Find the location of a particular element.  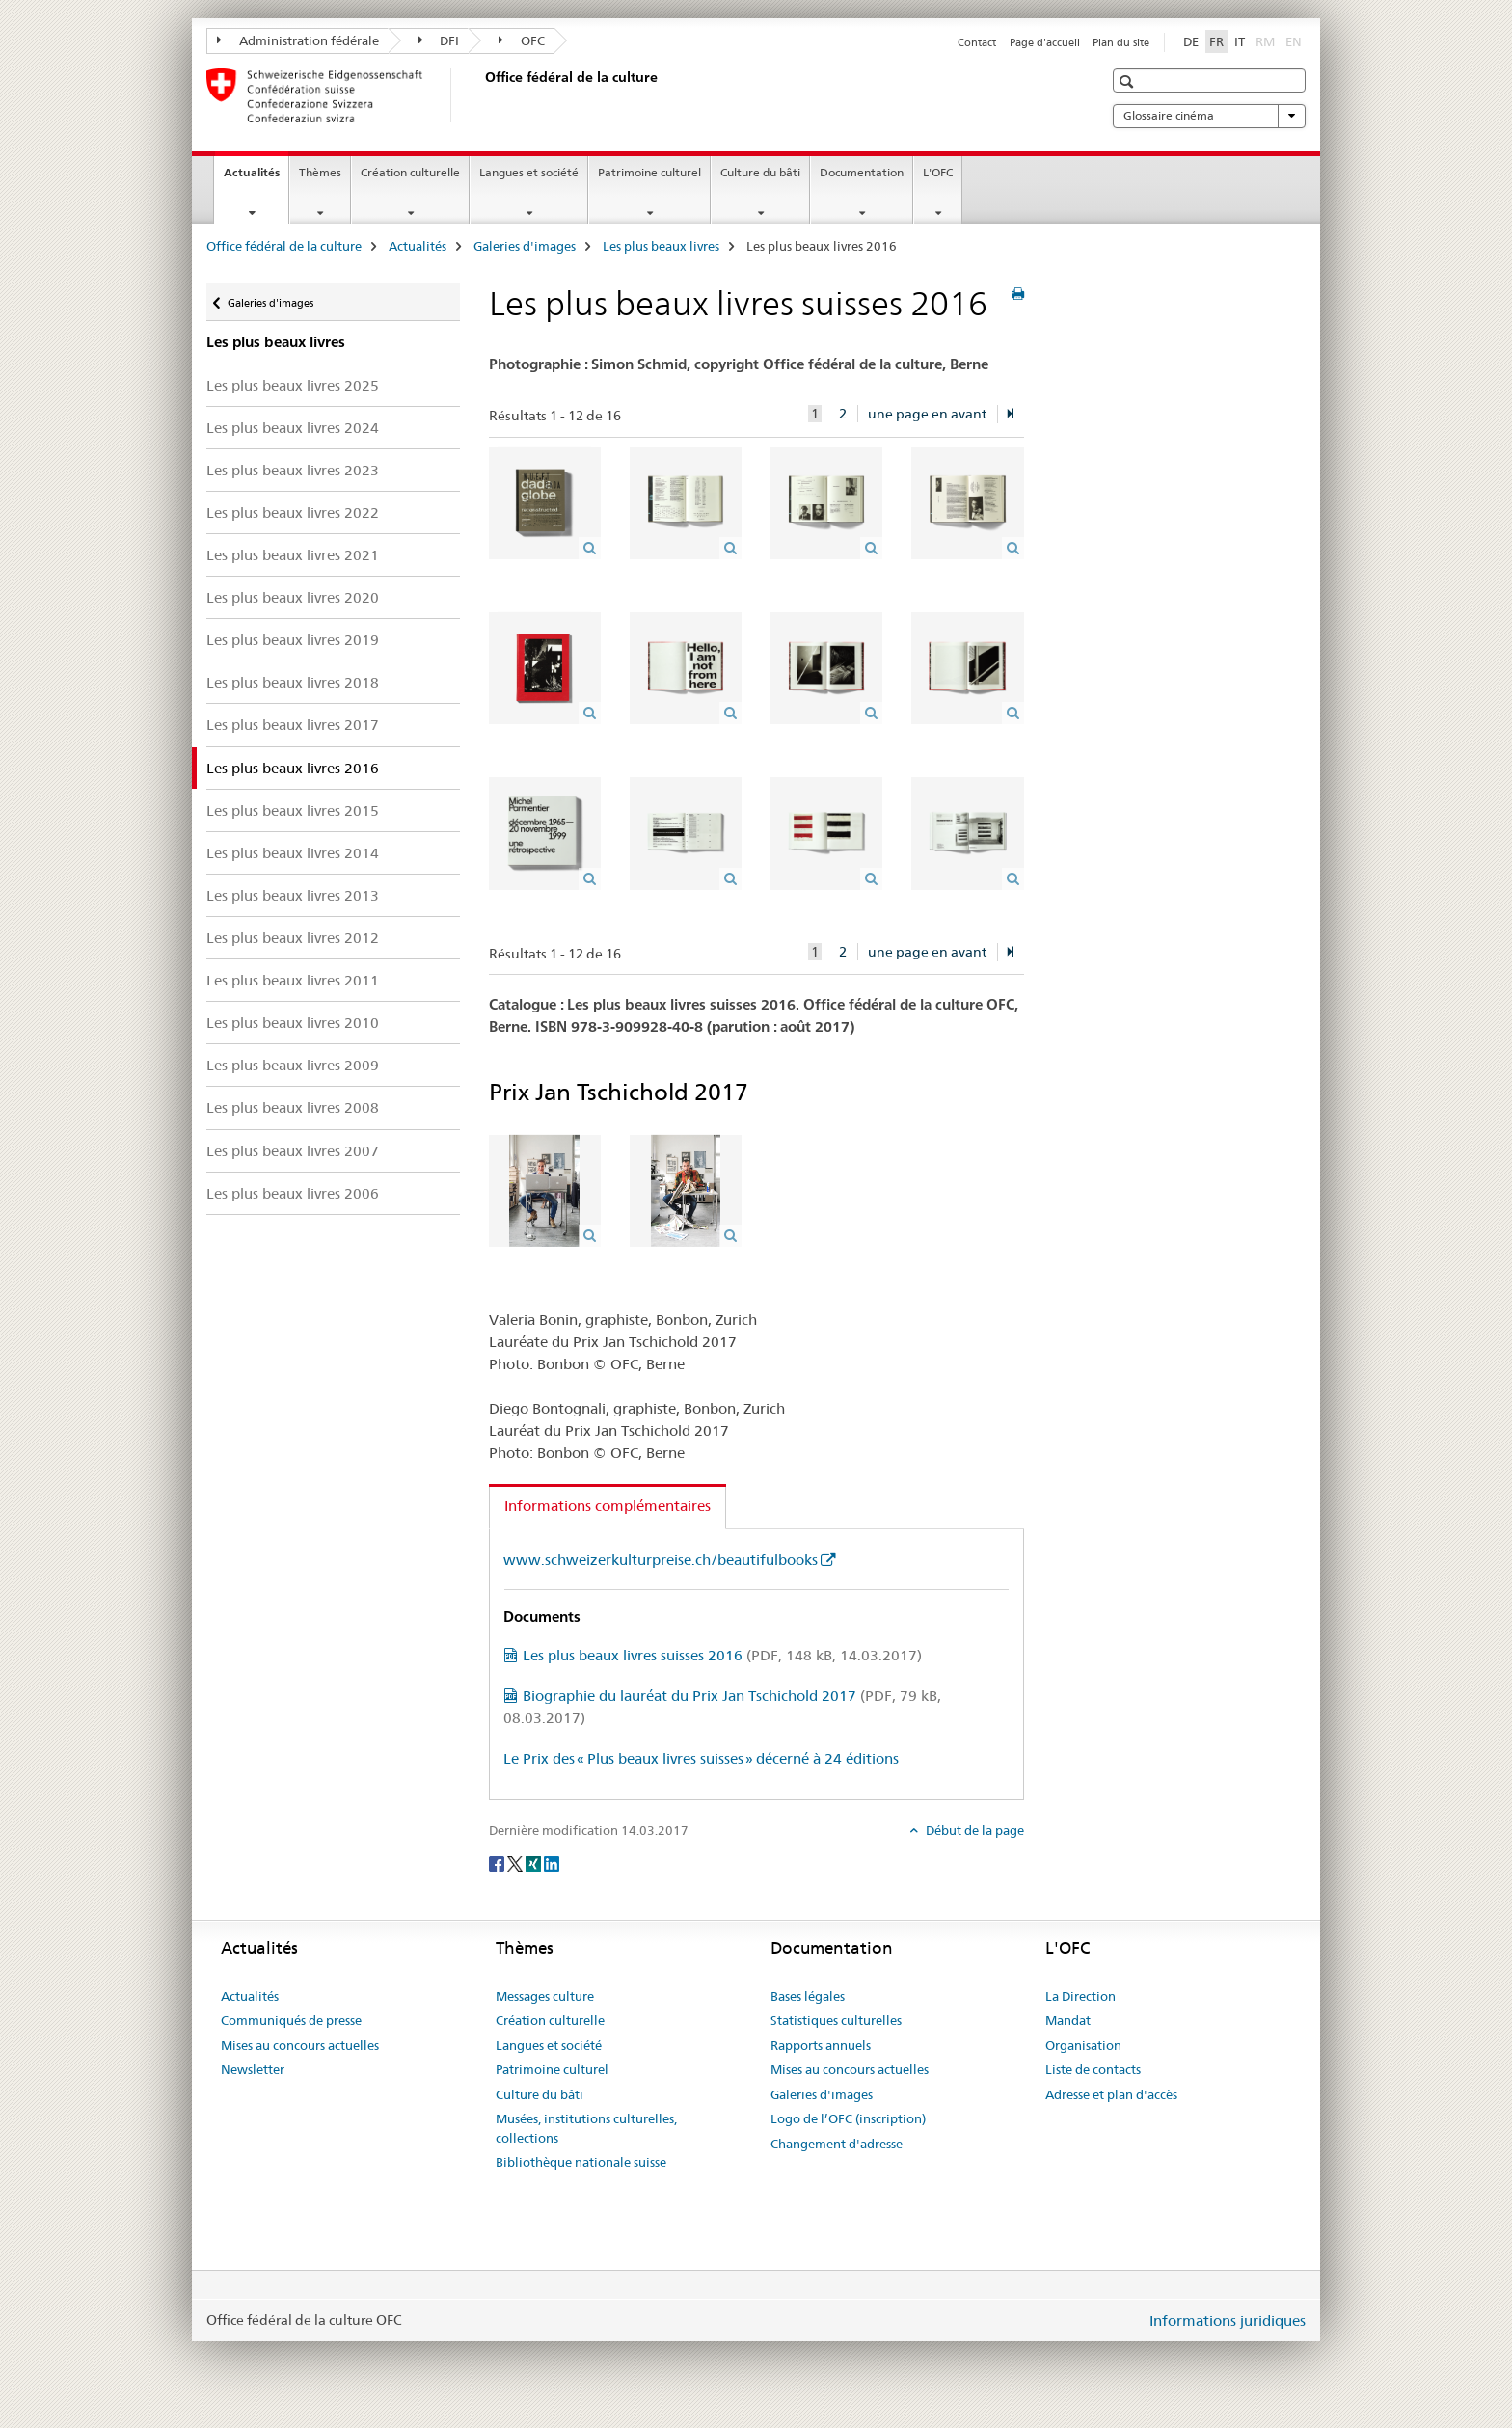

Rapports annuels is located at coordinates (820, 2045).